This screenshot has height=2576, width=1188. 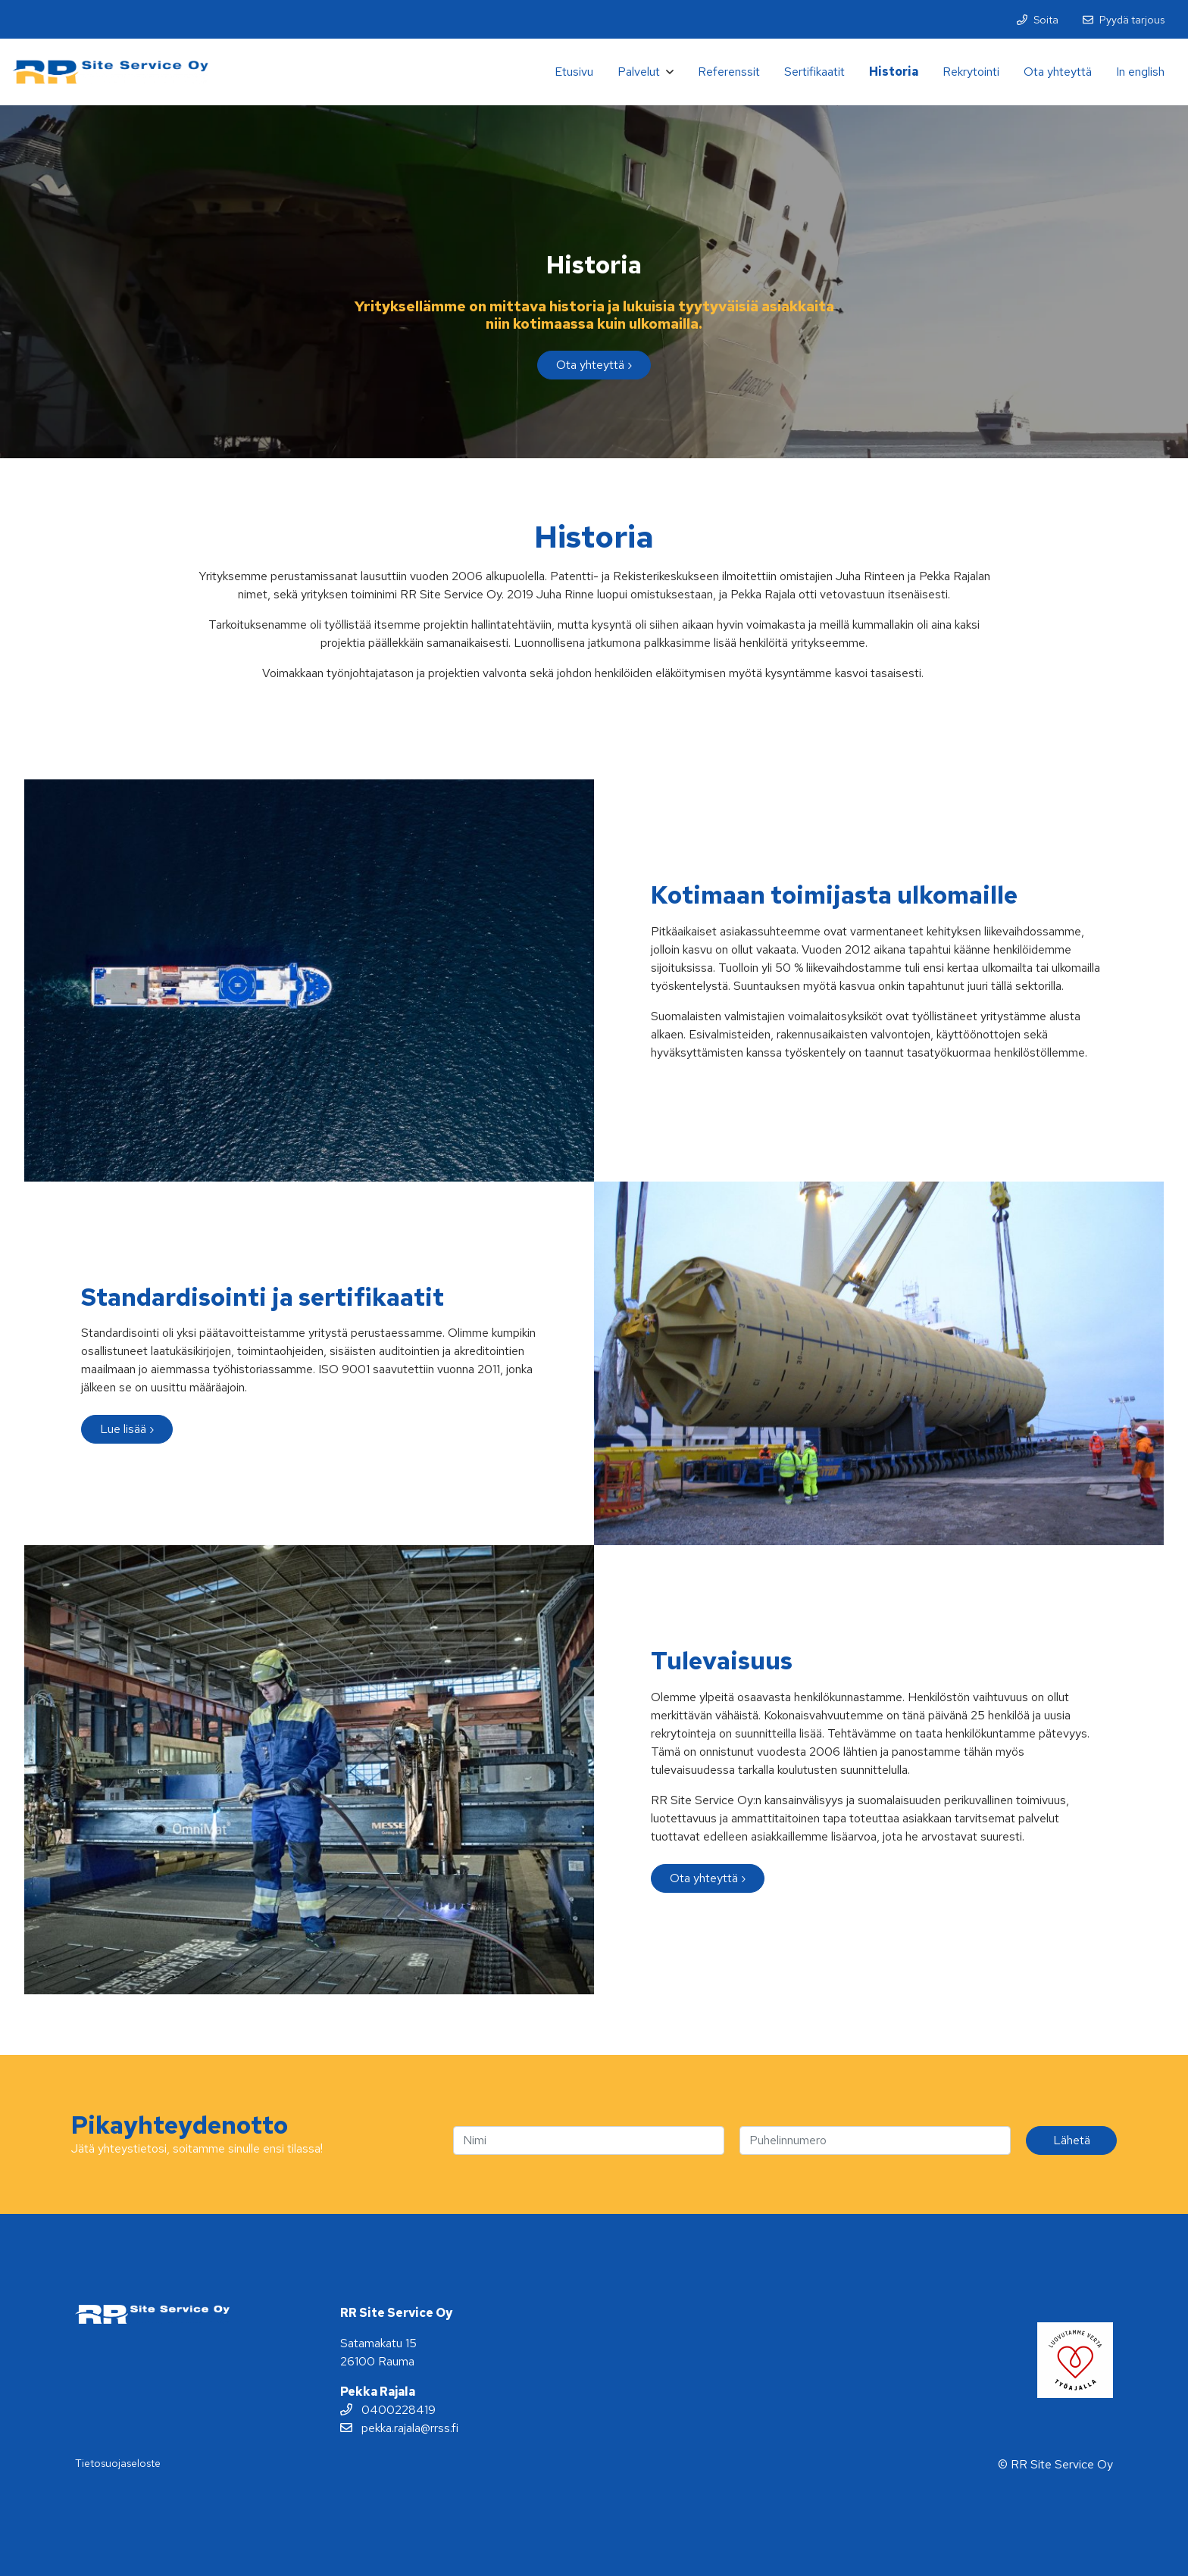 What do you see at coordinates (1058, 72) in the screenshot?
I see `Ota yhteyttä` at bounding box center [1058, 72].